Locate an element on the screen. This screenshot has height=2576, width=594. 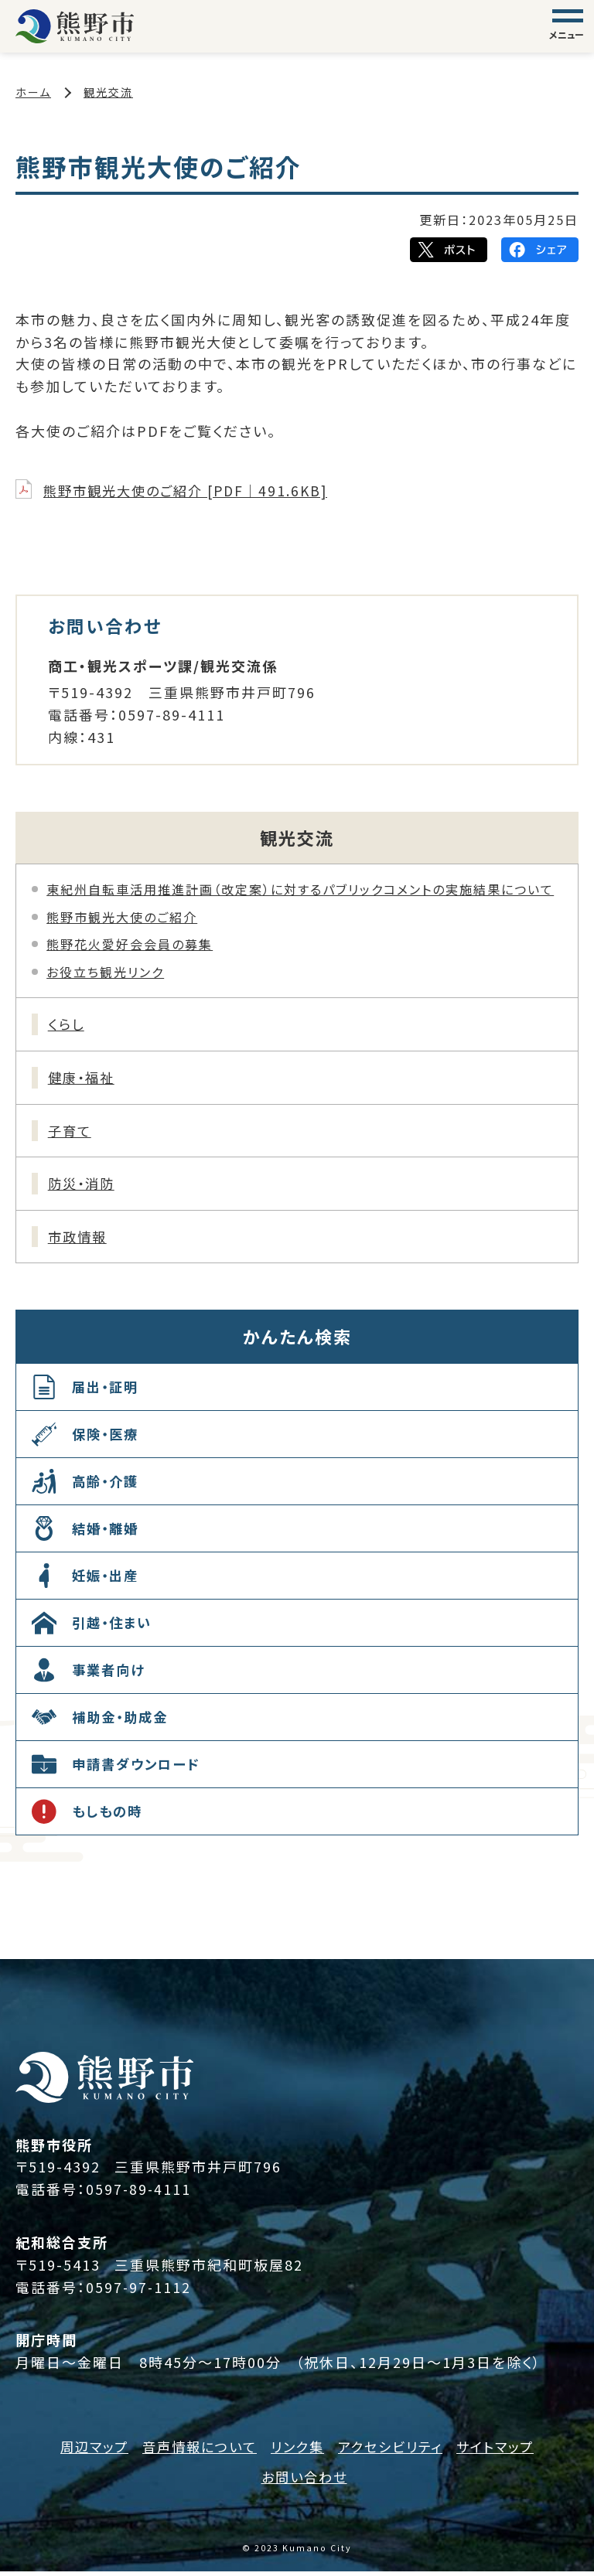
[グローバルナビゲーション] is located at coordinates (567, 26).